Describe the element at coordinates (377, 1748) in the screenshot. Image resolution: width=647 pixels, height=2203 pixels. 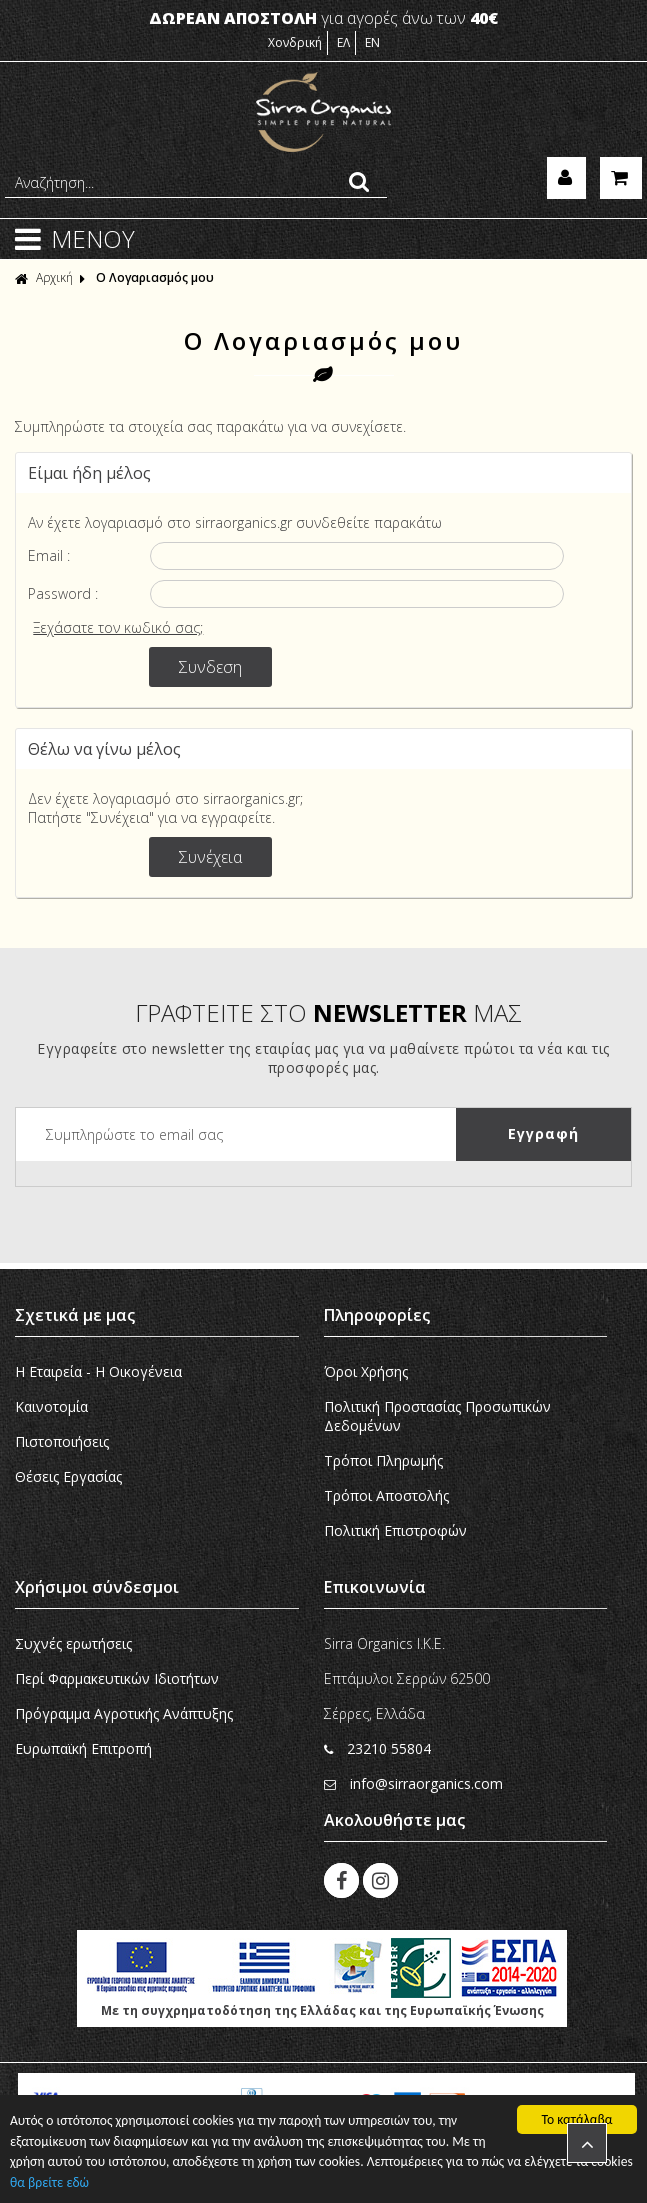
I see `23210 55804` at that location.